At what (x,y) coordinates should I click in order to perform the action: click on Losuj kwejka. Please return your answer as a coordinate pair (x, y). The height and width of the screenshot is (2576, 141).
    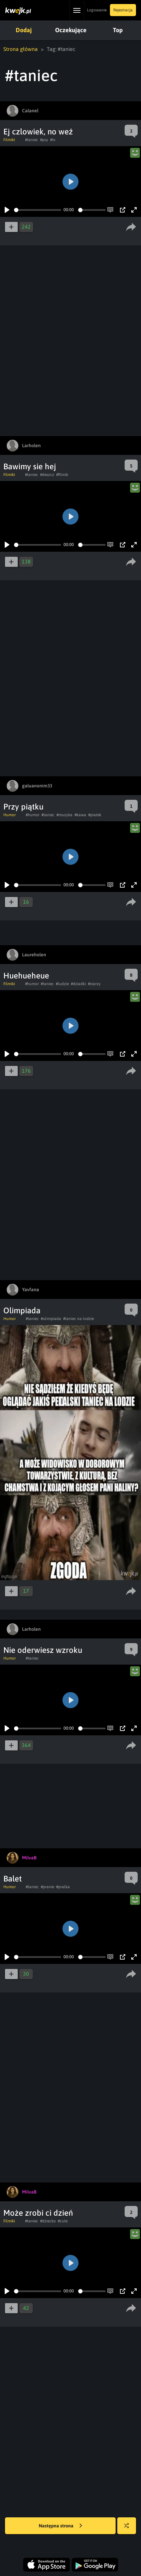
    Looking at the image, I should click on (129, 2529).